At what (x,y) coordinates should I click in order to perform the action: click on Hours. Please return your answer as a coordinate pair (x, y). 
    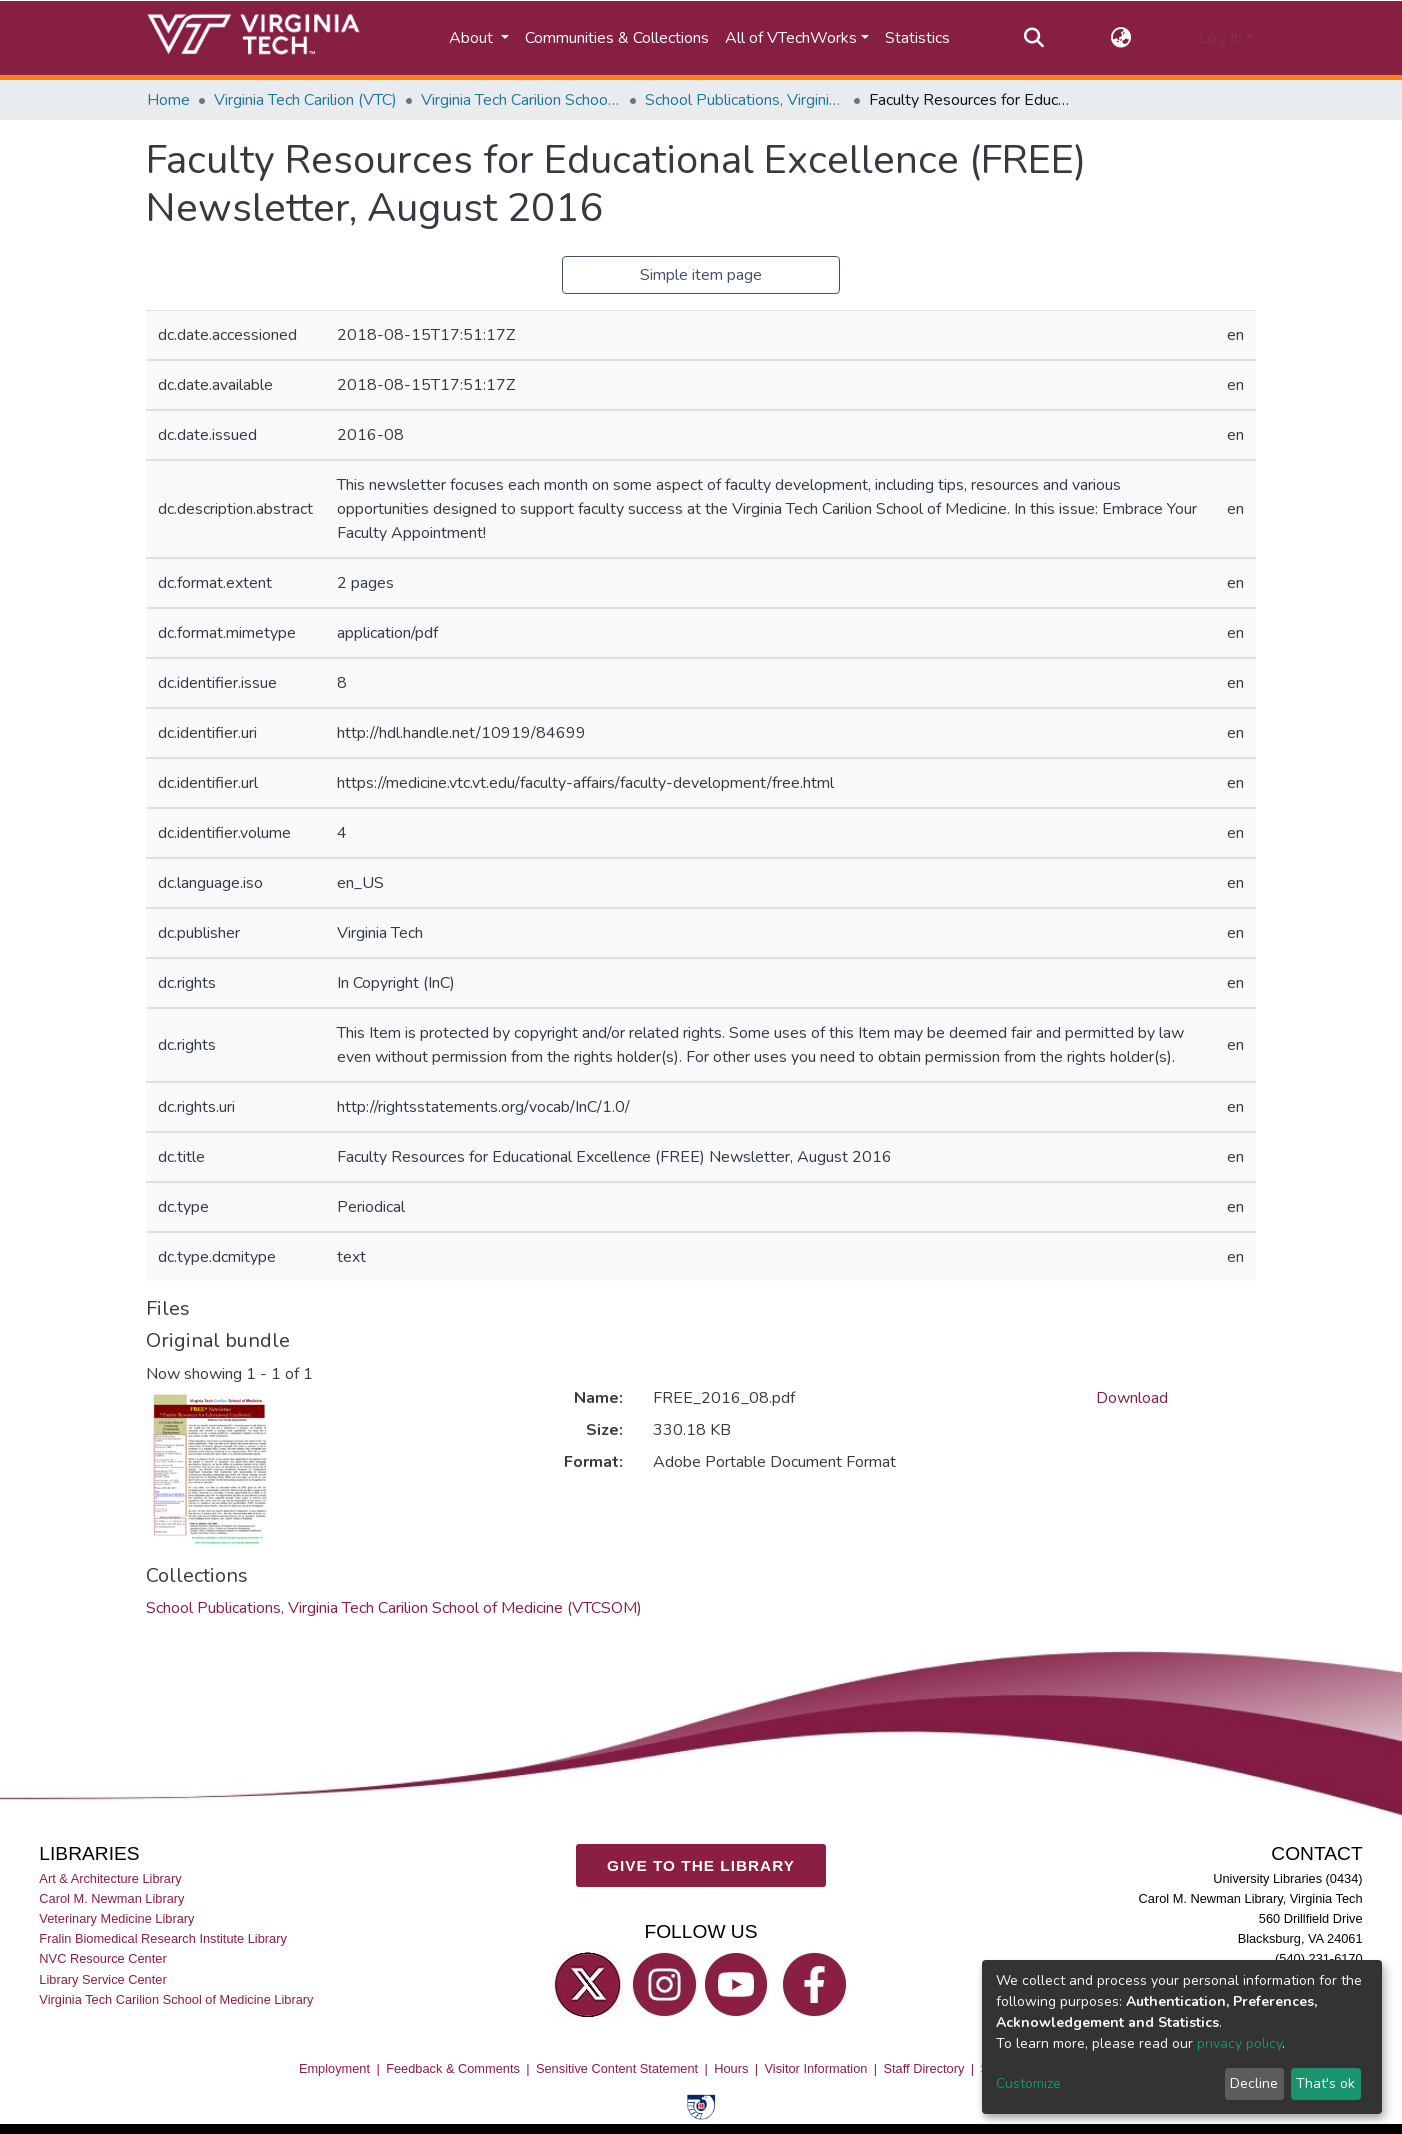
    Looking at the image, I should click on (731, 2068).